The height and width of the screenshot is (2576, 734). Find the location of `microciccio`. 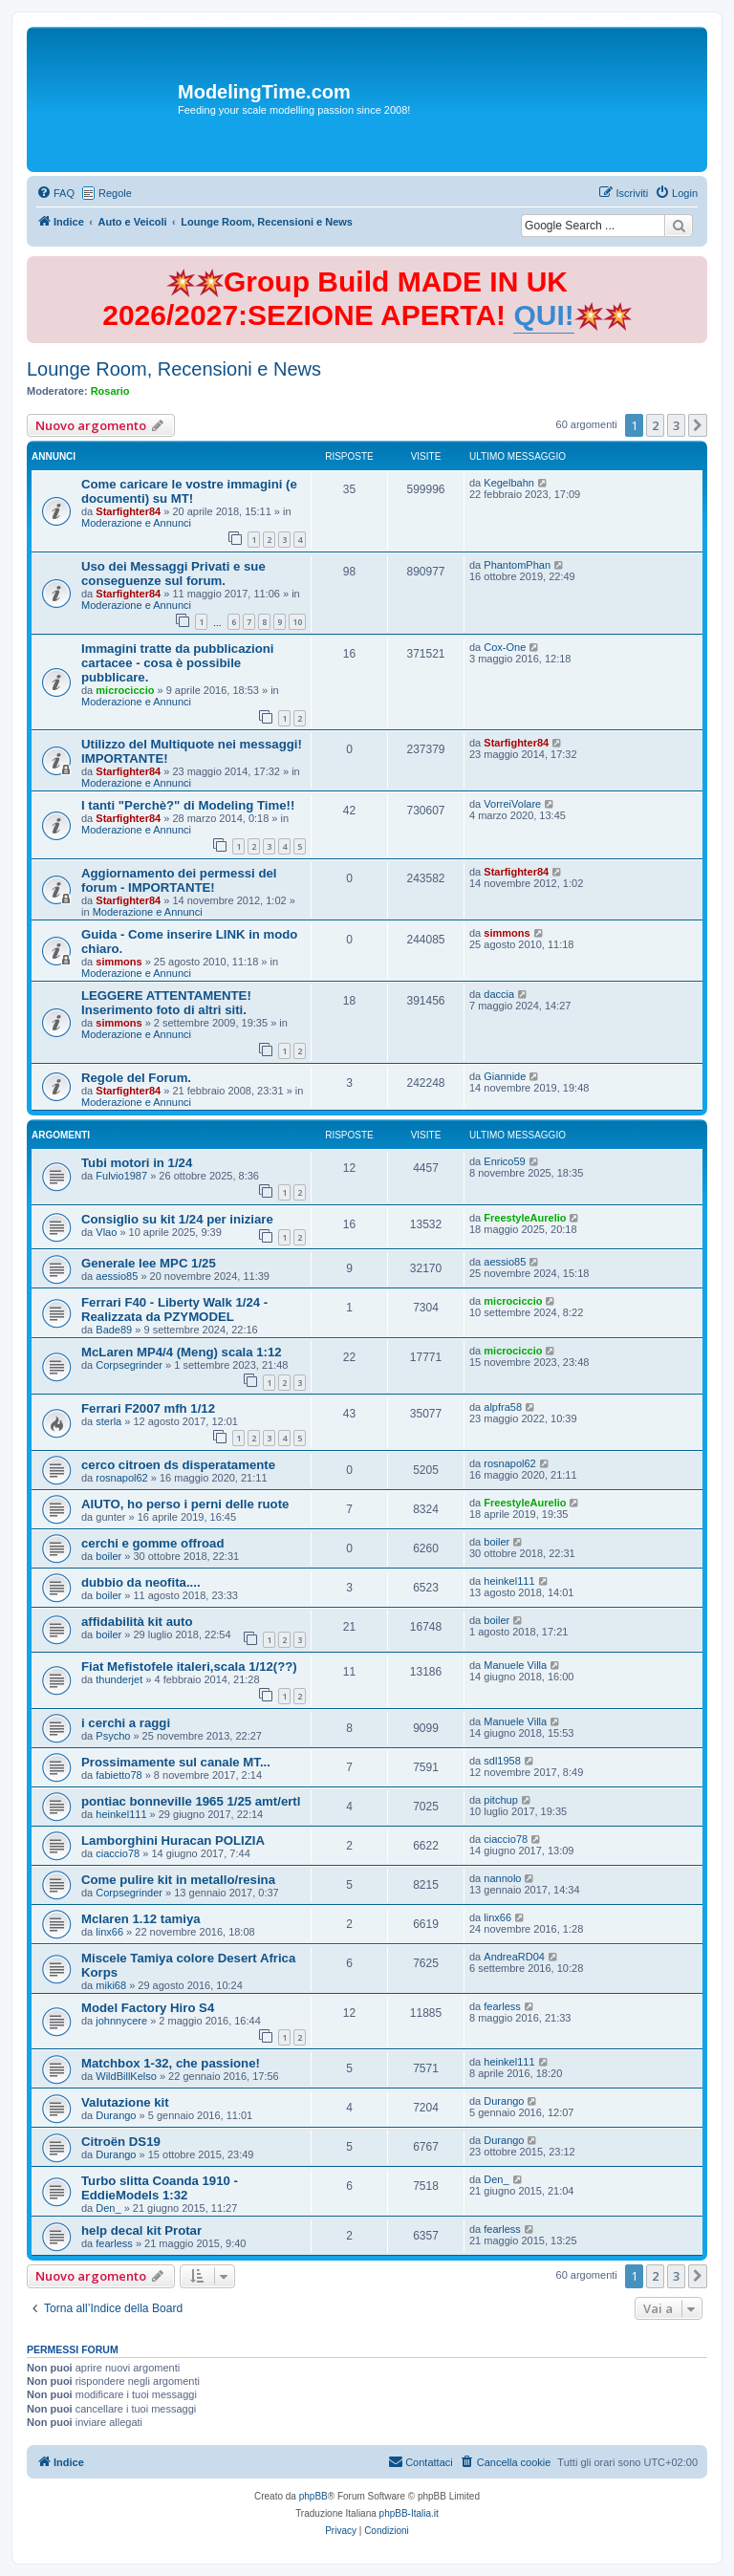

microciccio is located at coordinates (125, 690).